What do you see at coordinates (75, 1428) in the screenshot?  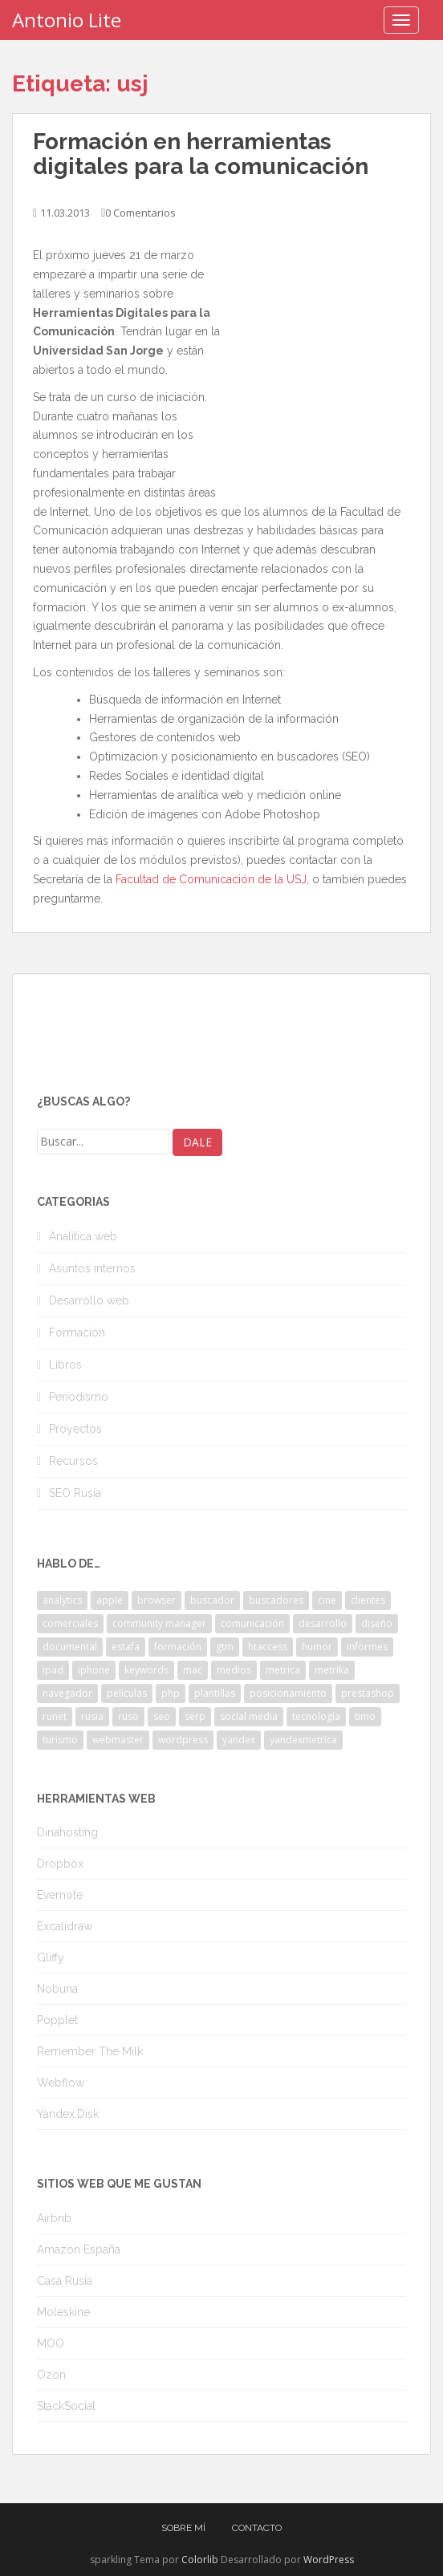 I see `Proyectos` at bounding box center [75, 1428].